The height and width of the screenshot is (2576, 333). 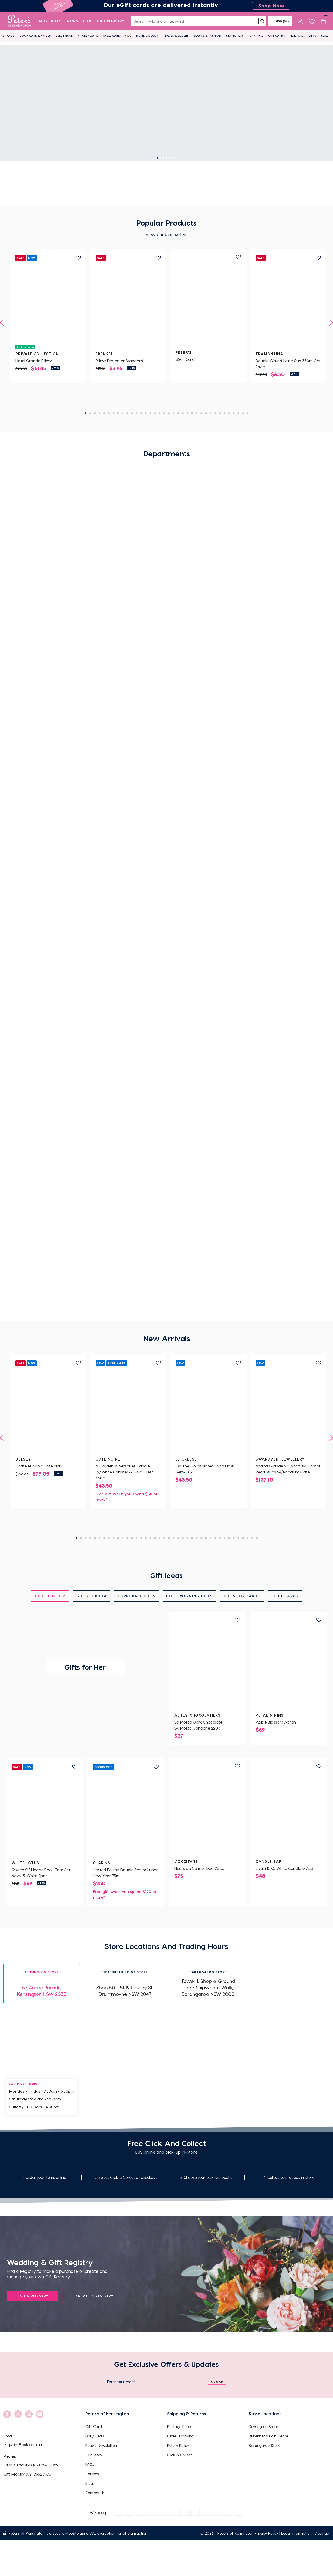 What do you see at coordinates (312, 21) in the screenshot?
I see `[wishlist page]` at bounding box center [312, 21].